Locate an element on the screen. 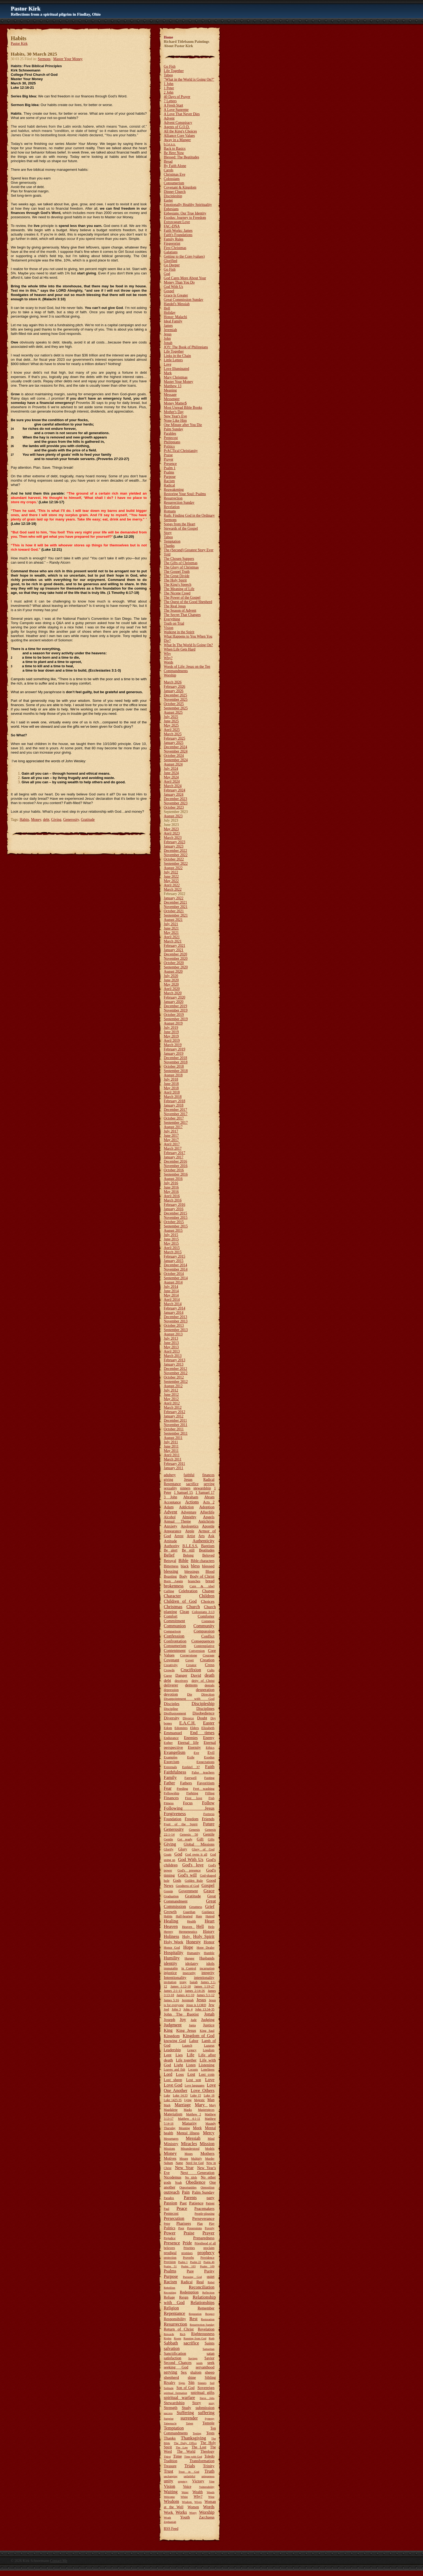 The height and width of the screenshot is (2576, 423). Thirst is located at coordinates (167, 2456).